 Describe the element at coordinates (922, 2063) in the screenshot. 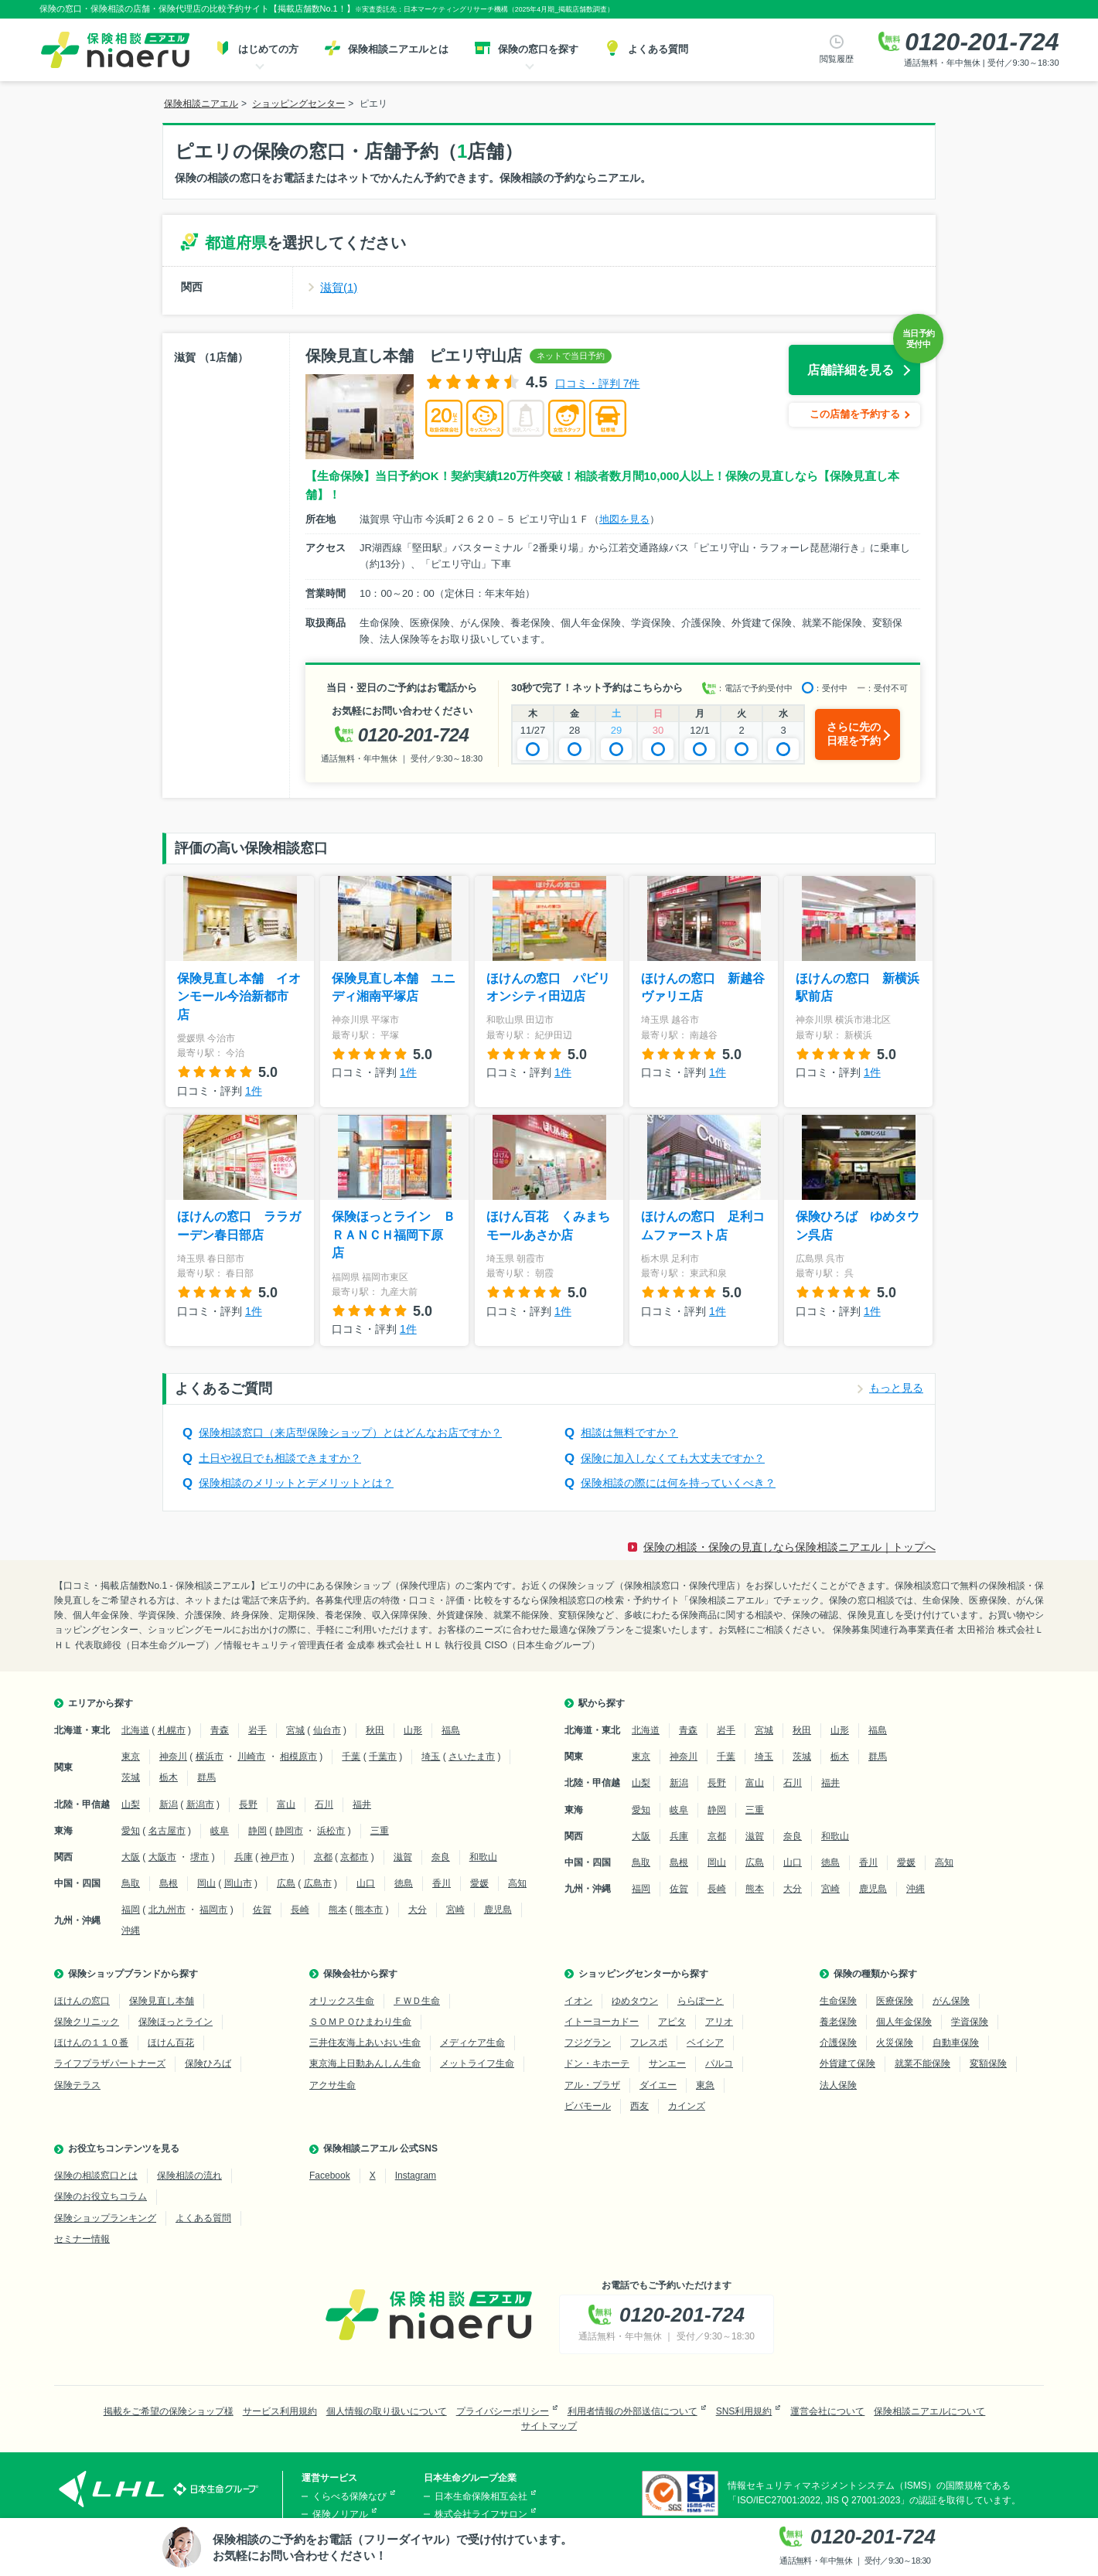

I see `就業不能保険` at that location.